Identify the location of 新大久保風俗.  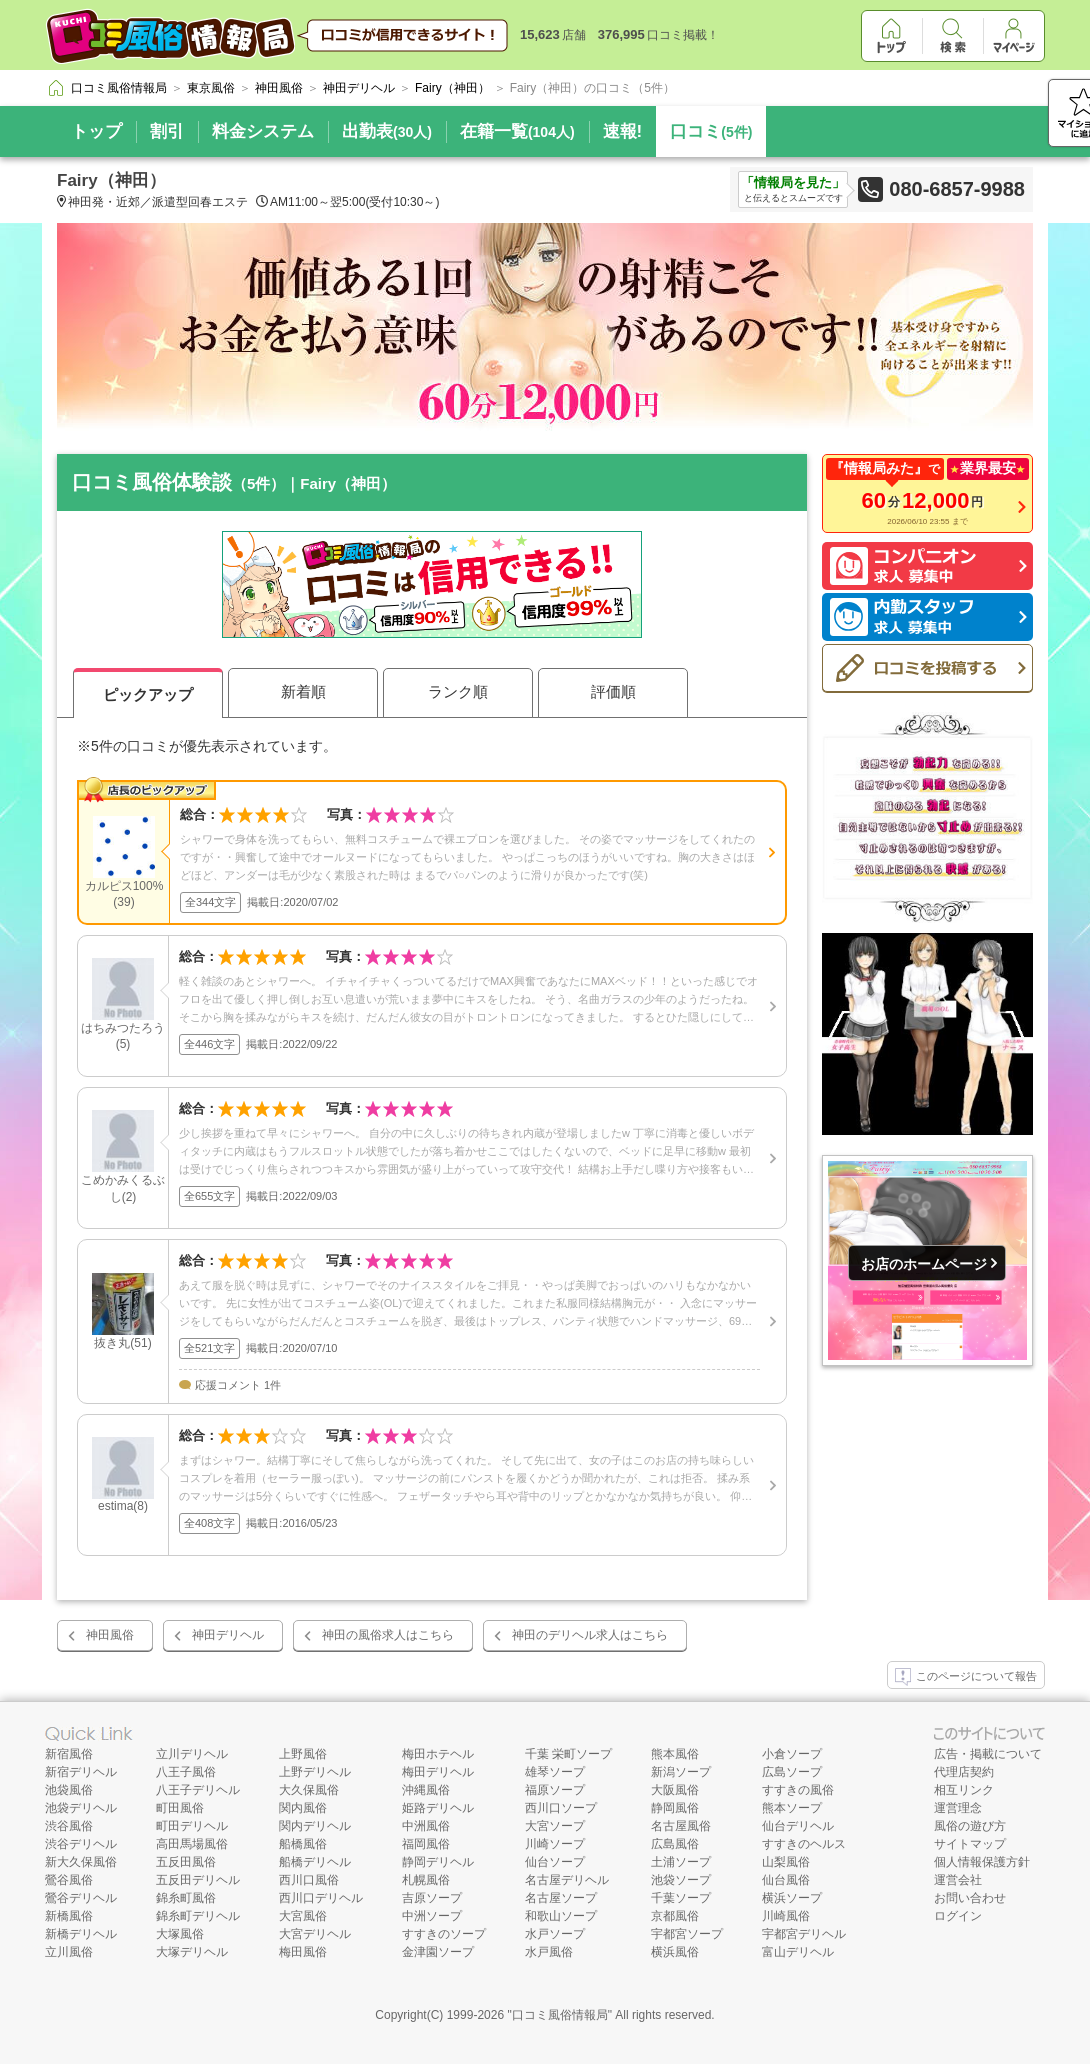
(81, 1862).